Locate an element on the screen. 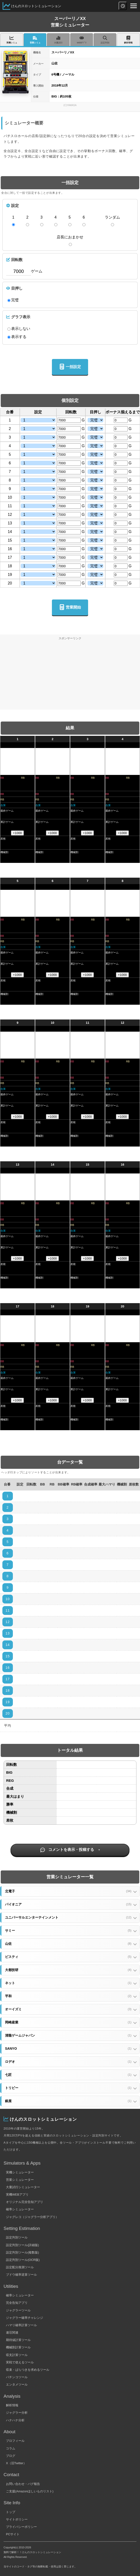 The image size is (140, 2576). 目押し is located at coordinates (14, 288).